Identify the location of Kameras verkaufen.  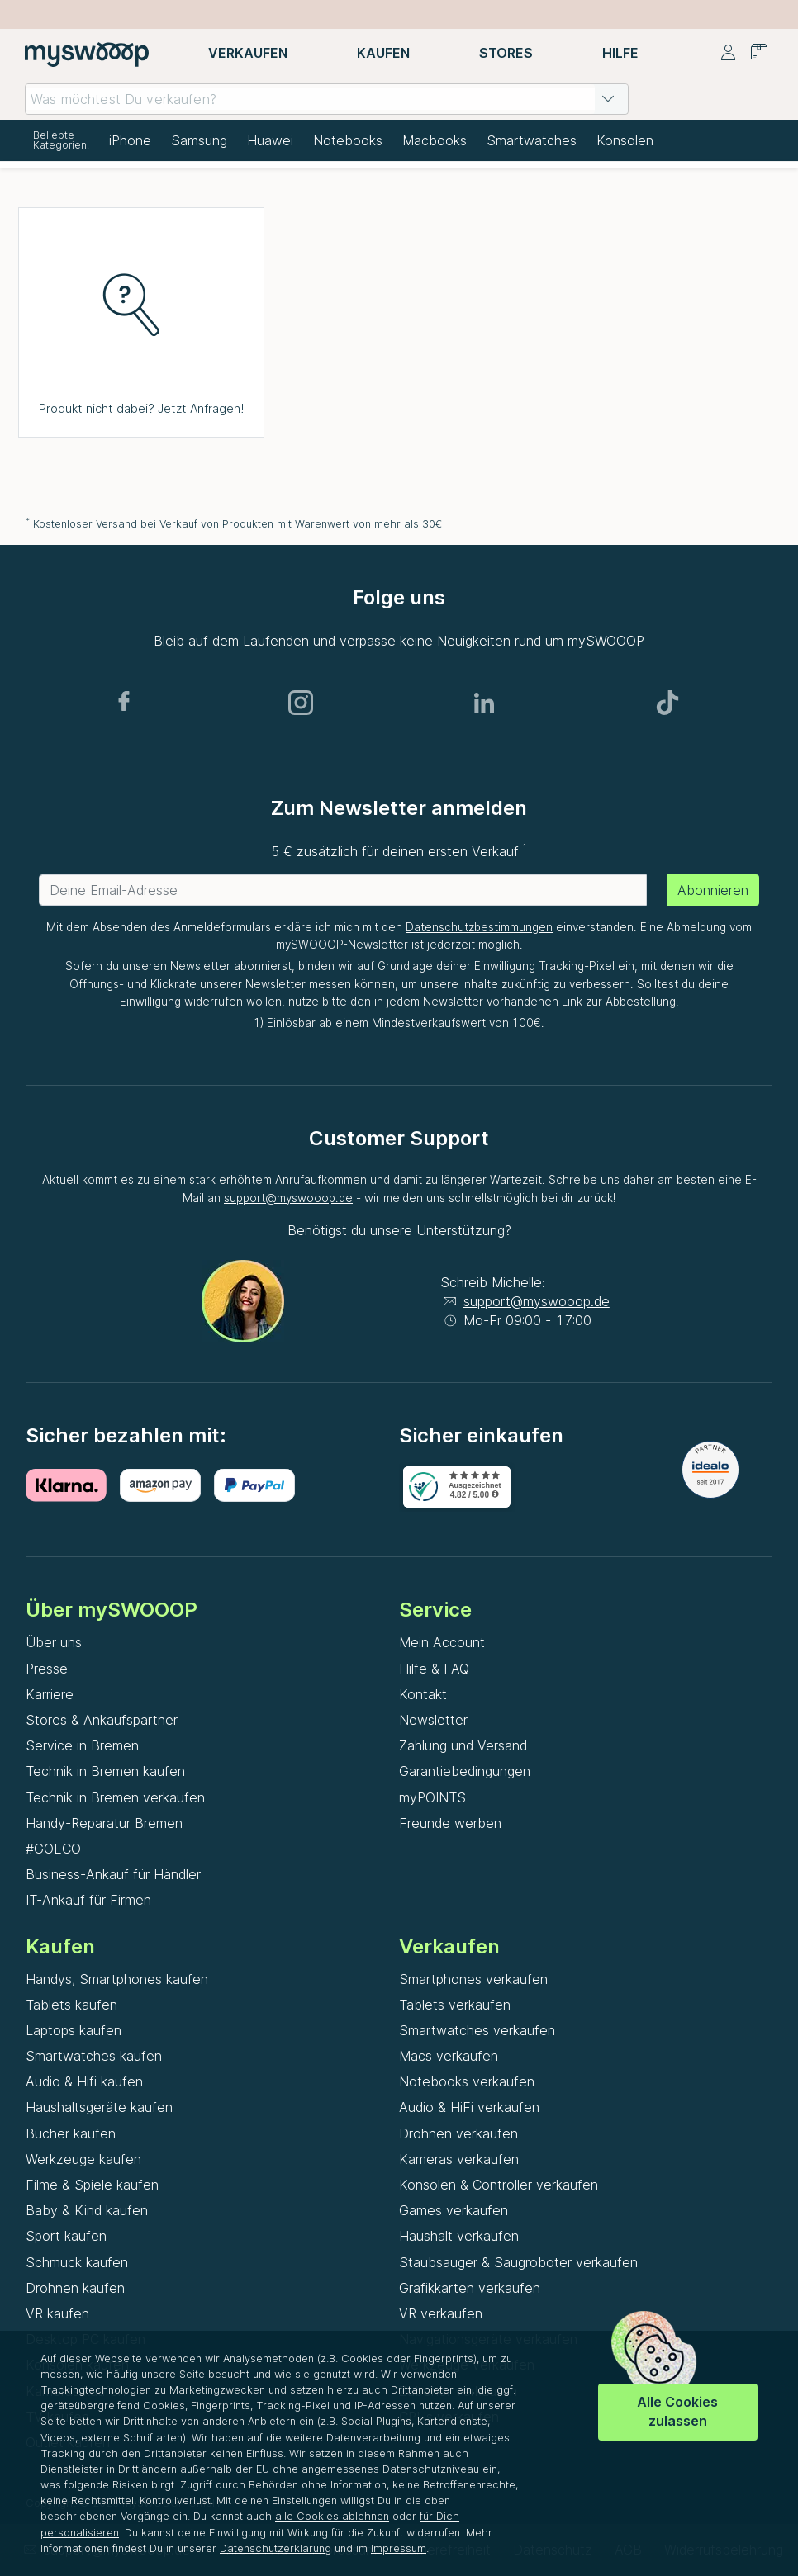
(459, 2159).